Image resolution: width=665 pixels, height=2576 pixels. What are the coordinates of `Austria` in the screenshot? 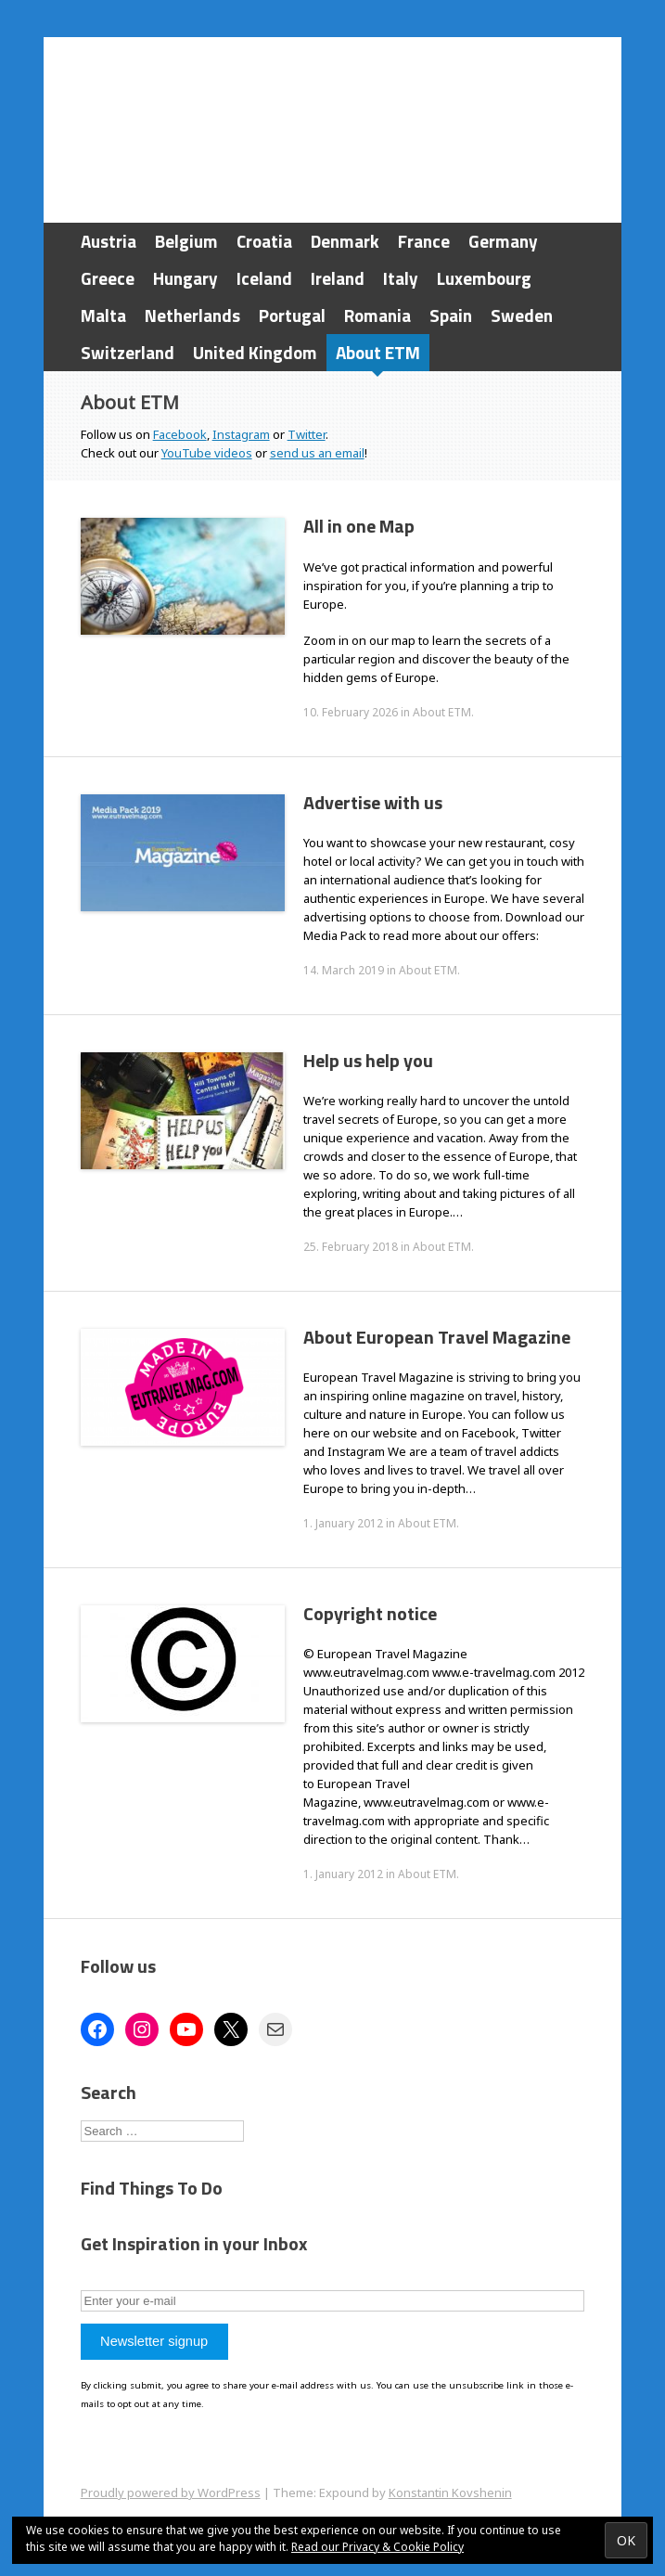 It's located at (108, 240).